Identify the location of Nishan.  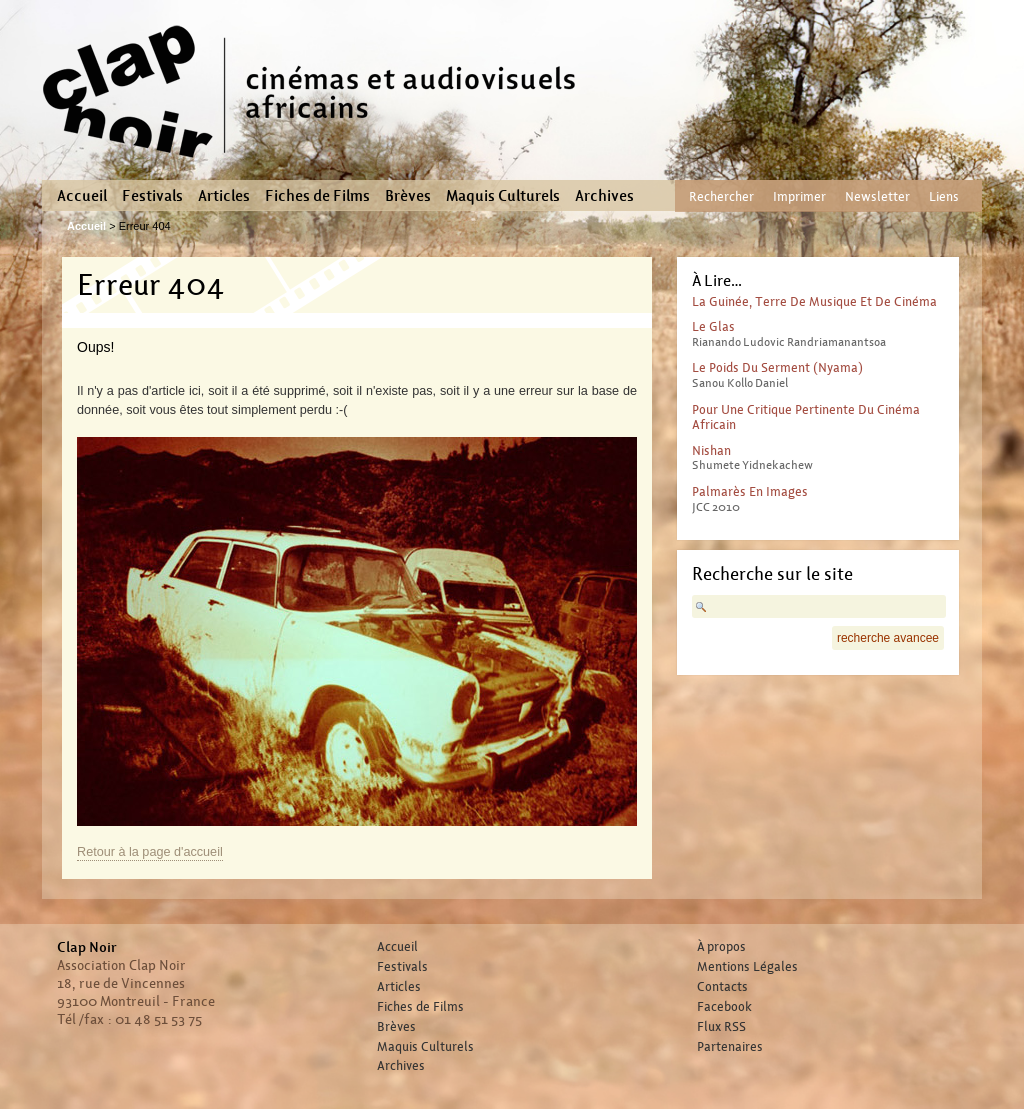
(711, 450).